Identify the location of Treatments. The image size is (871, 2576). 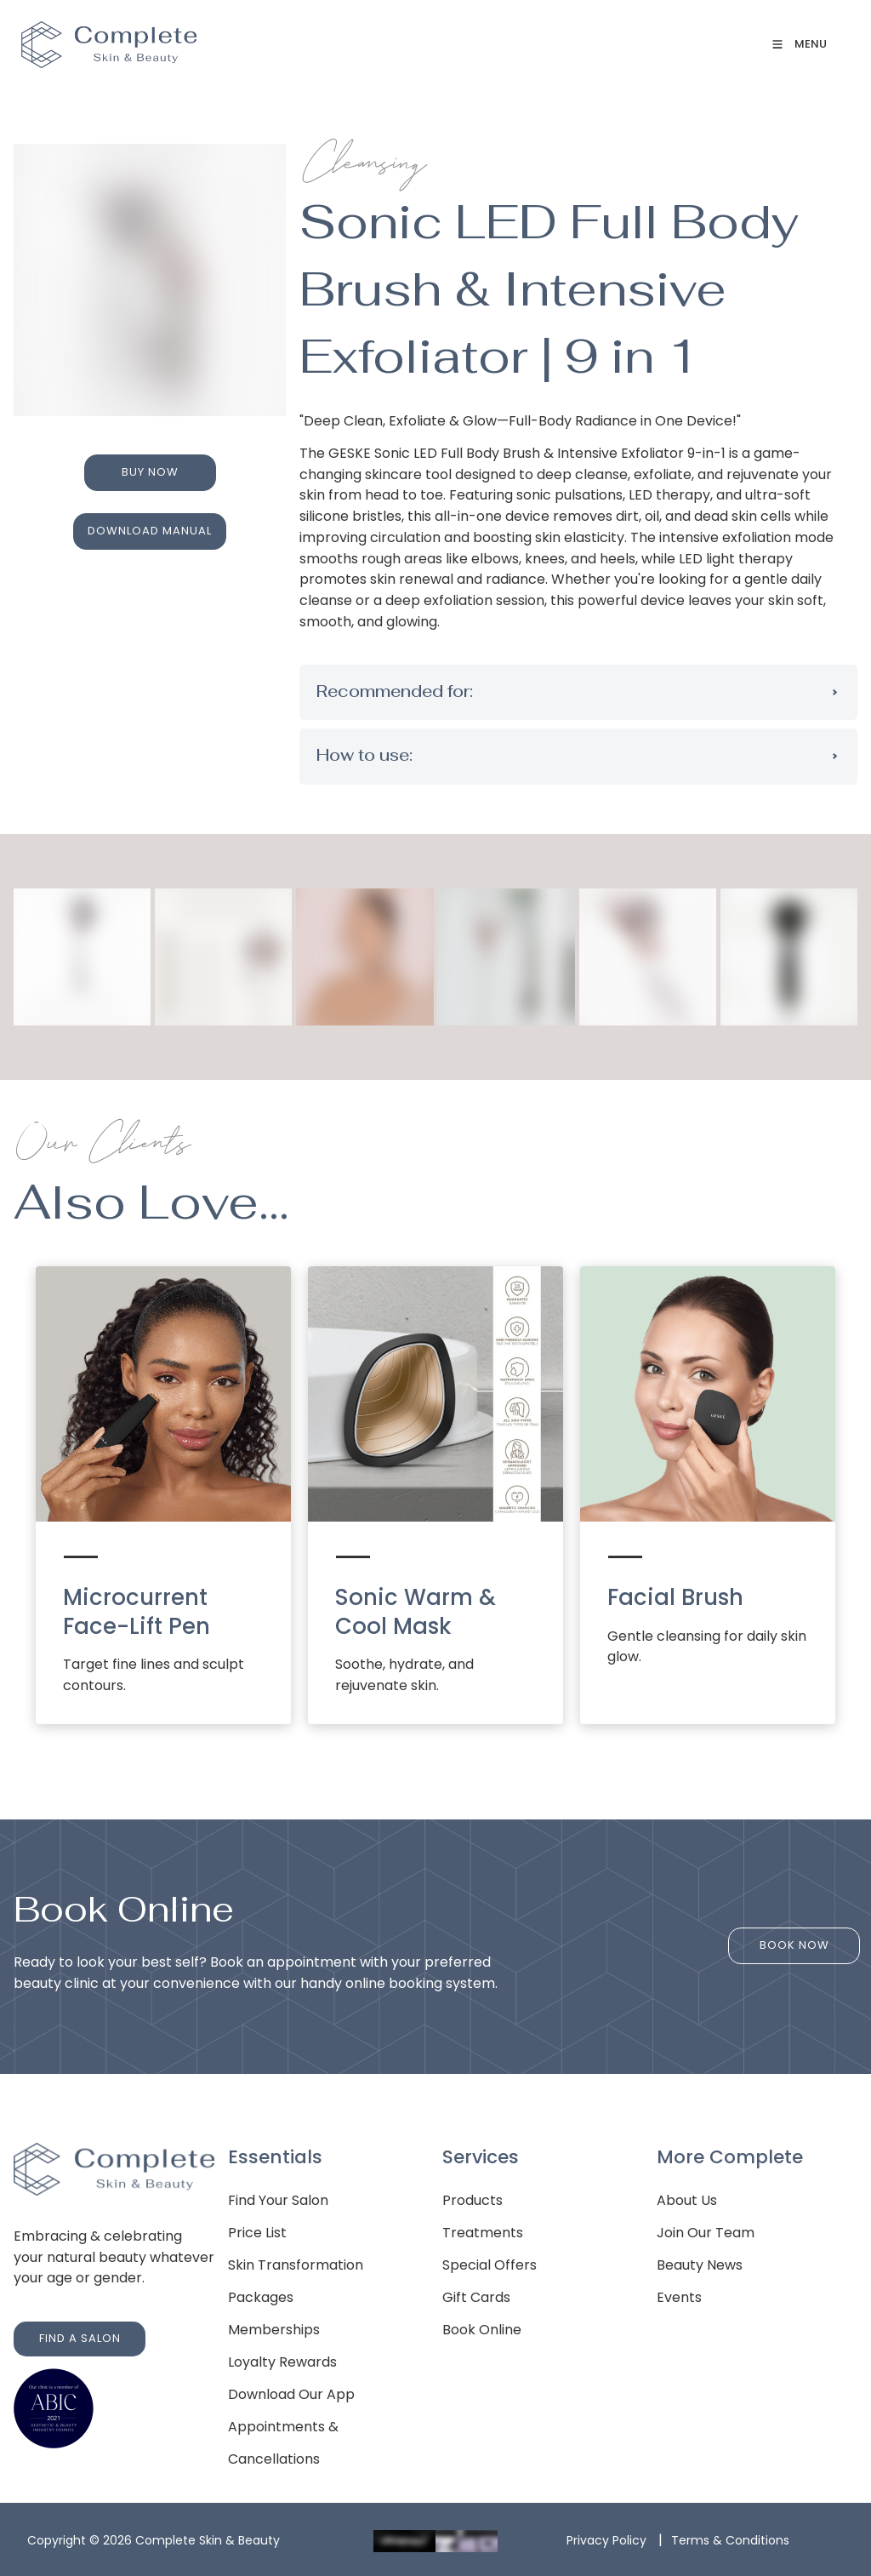
(482, 2232).